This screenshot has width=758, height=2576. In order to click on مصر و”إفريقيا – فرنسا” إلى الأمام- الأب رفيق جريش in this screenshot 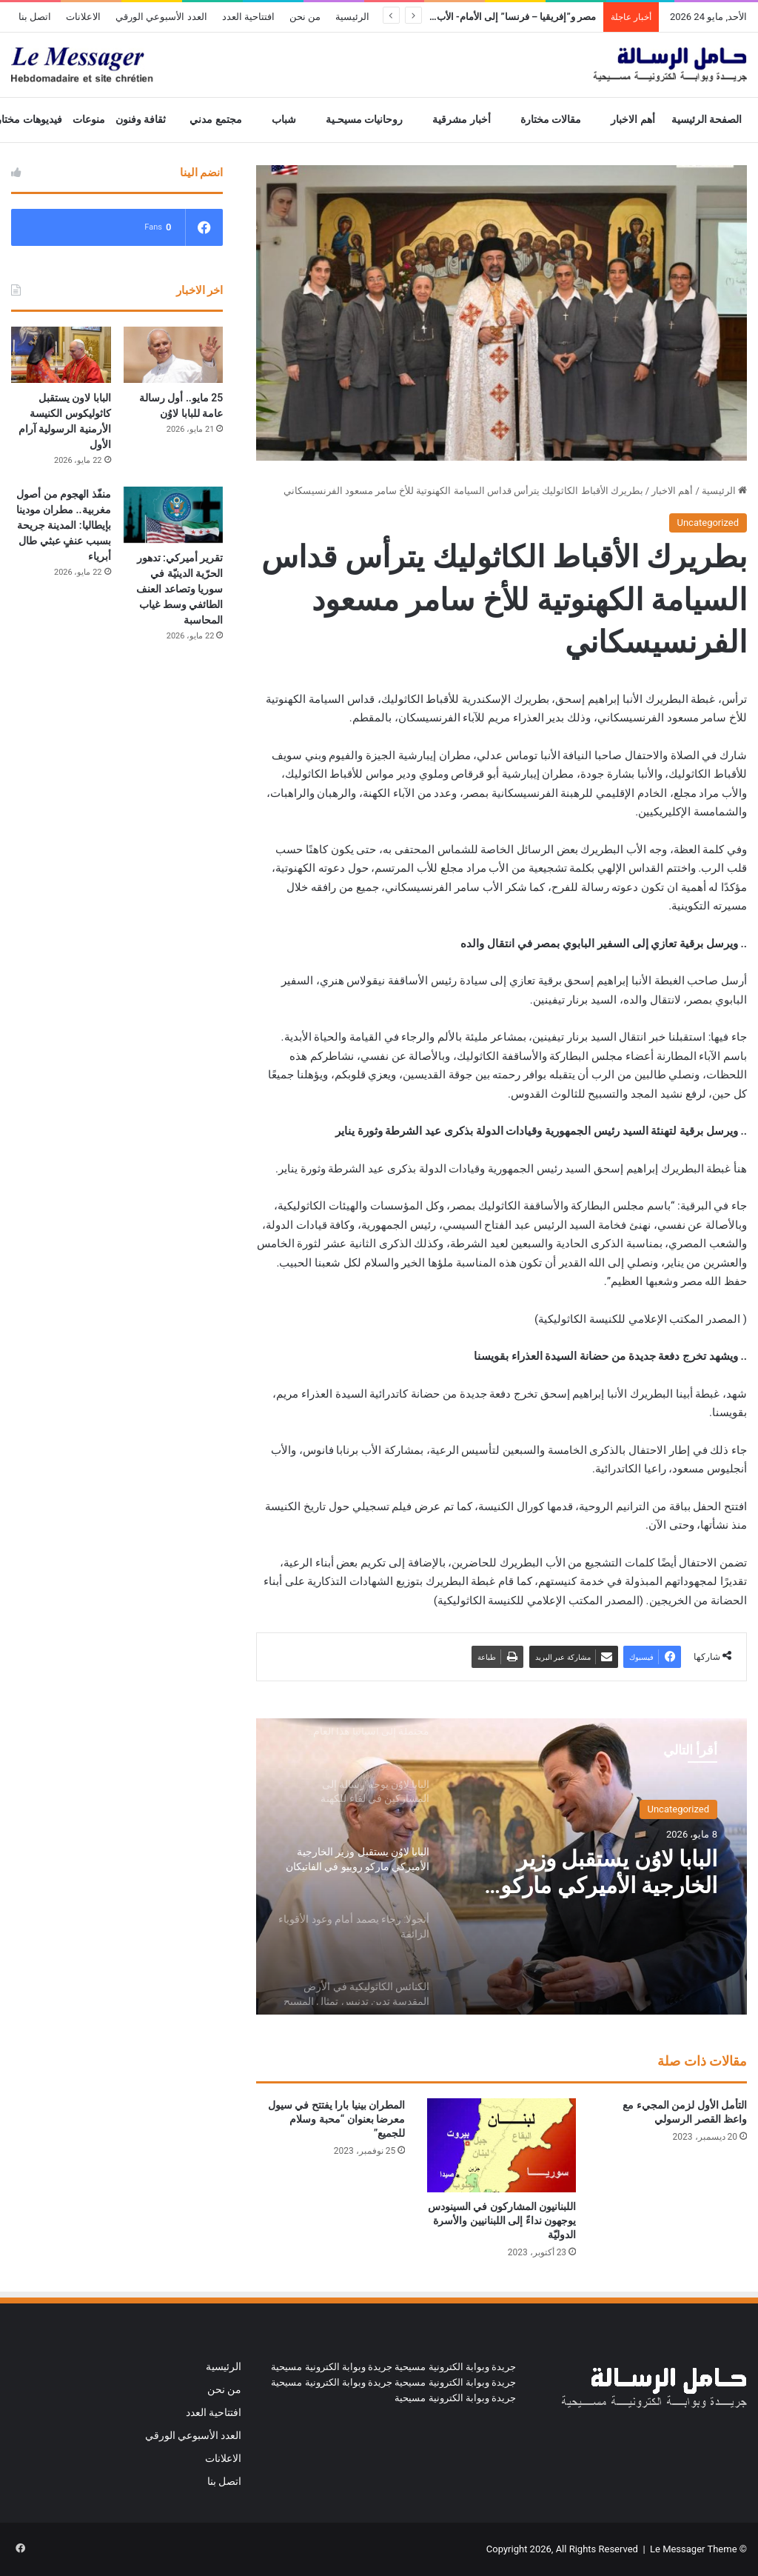, I will do `click(490, 16)`.